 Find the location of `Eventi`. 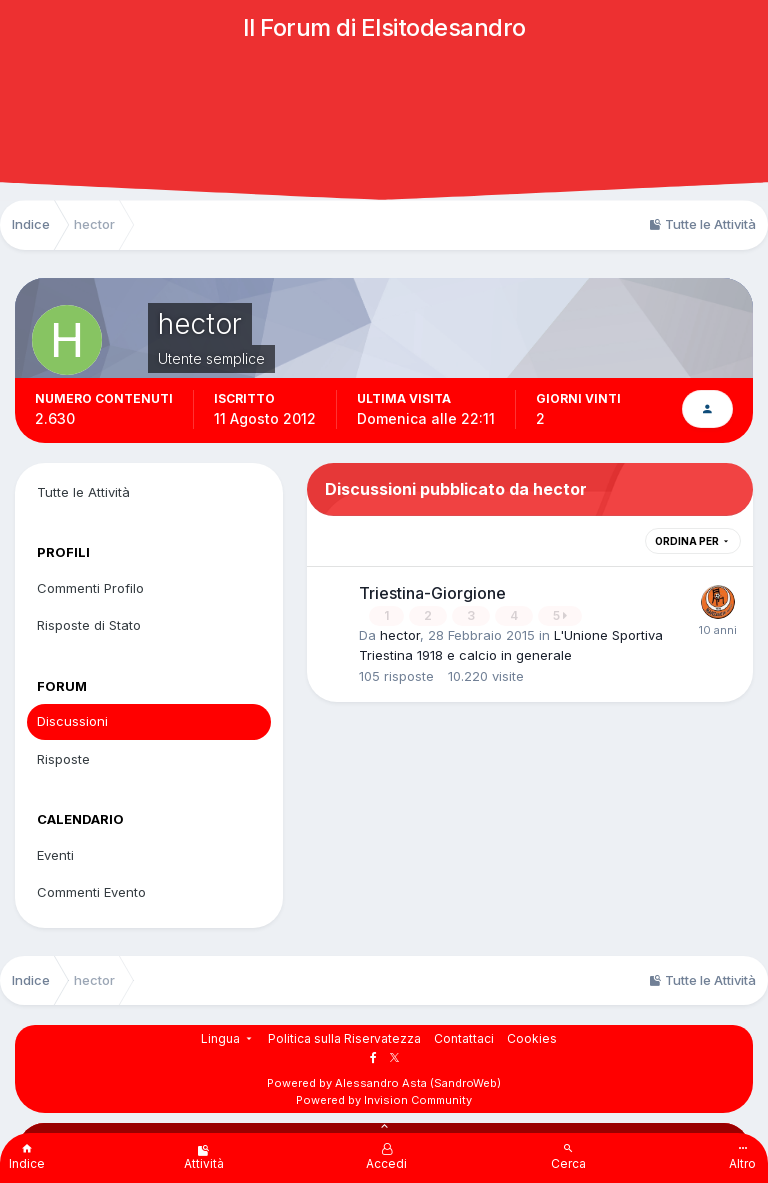

Eventi is located at coordinates (55, 855).